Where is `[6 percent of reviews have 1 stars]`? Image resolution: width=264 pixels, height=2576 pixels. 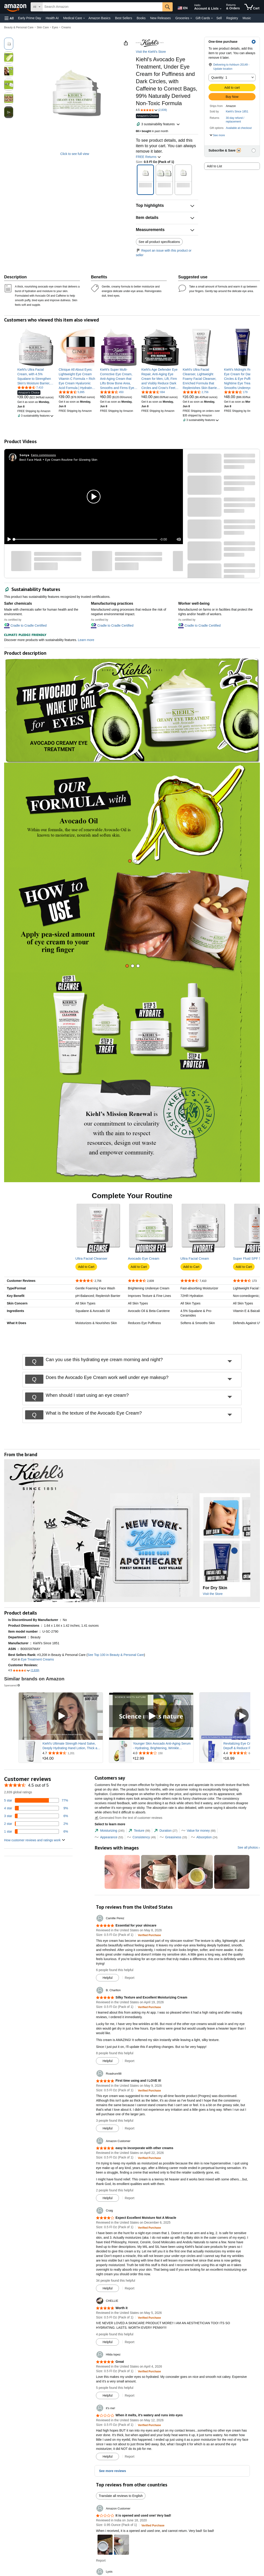
[6 percent of reviews have 1 stars] is located at coordinates (36, 1831).